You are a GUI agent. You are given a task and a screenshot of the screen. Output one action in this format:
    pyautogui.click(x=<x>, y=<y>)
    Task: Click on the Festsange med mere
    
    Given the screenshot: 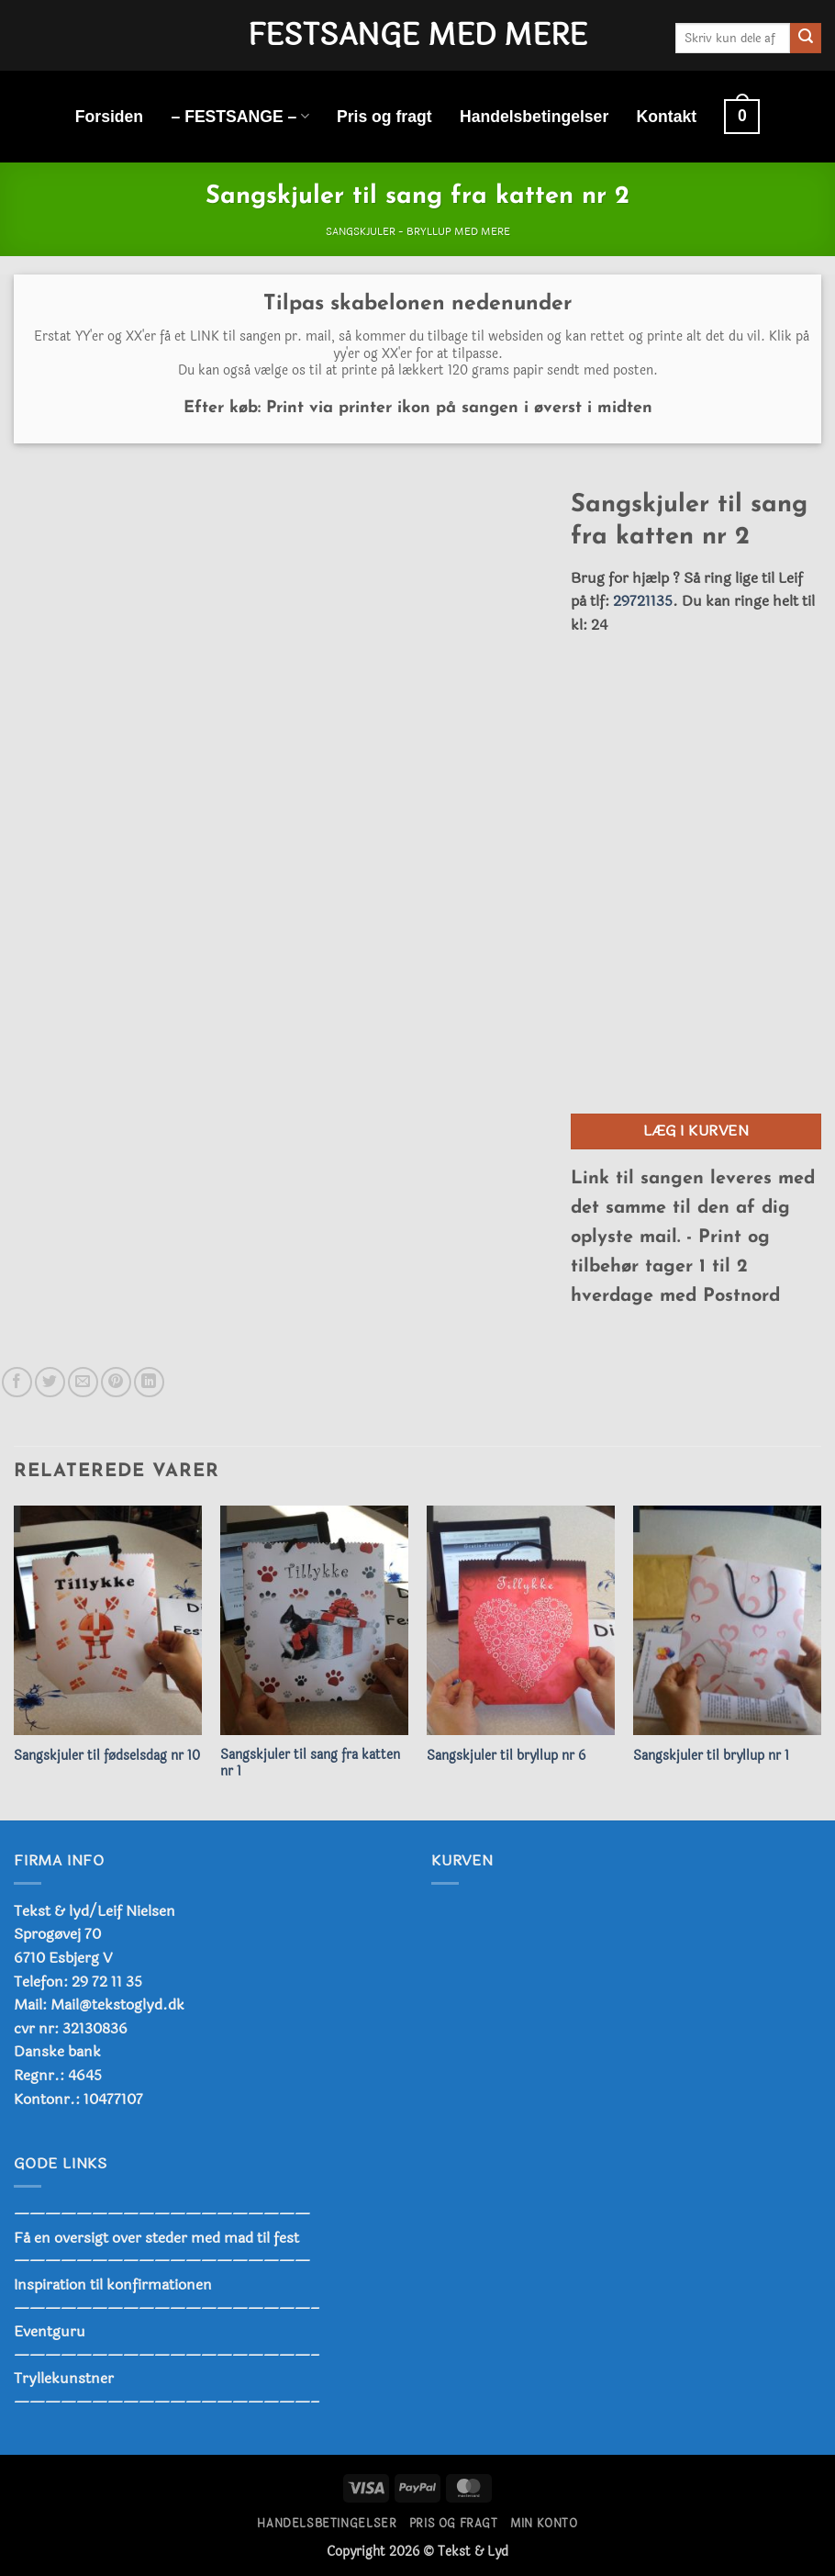 What is the action you would take?
    pyautogui.click(x=417, y=35)
    